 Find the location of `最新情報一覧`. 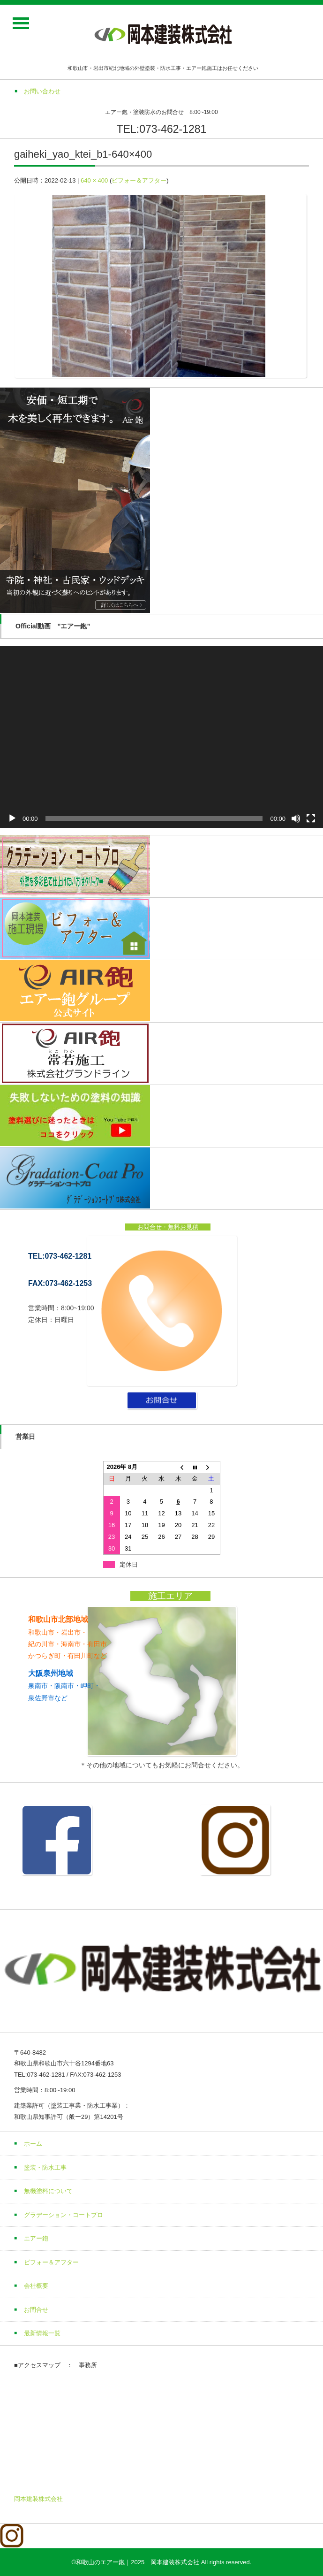

最新情報一覧 is located at coordinates (42, 2333).